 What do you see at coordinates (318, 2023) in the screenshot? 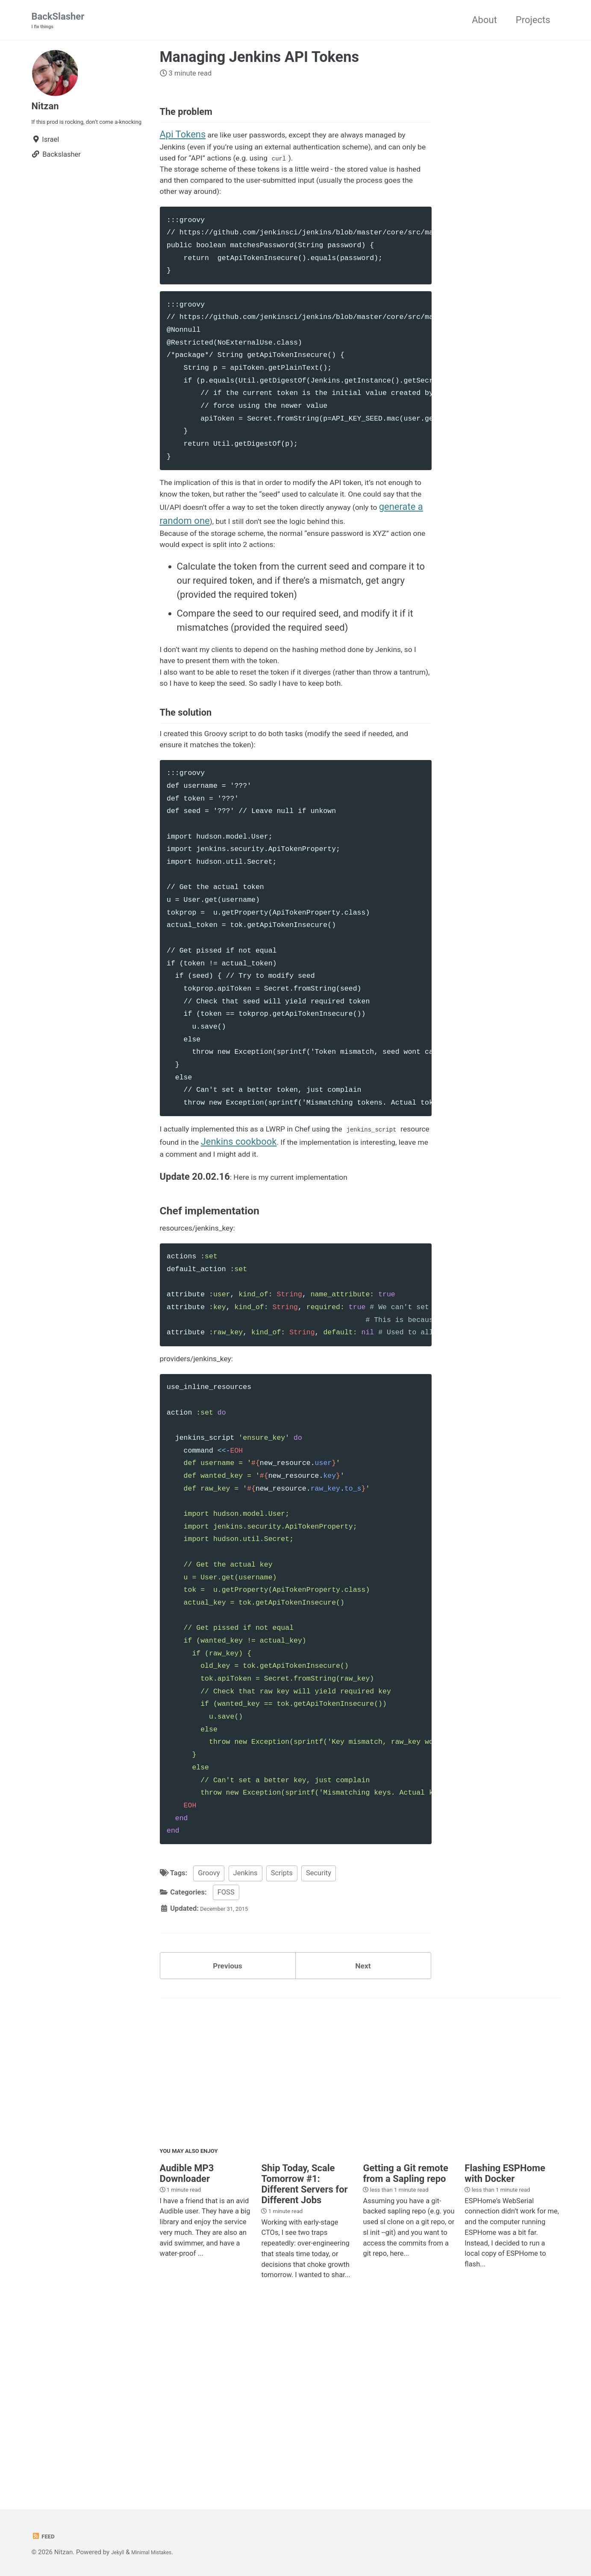
I see `Security` at bounding box center [318, 2023].